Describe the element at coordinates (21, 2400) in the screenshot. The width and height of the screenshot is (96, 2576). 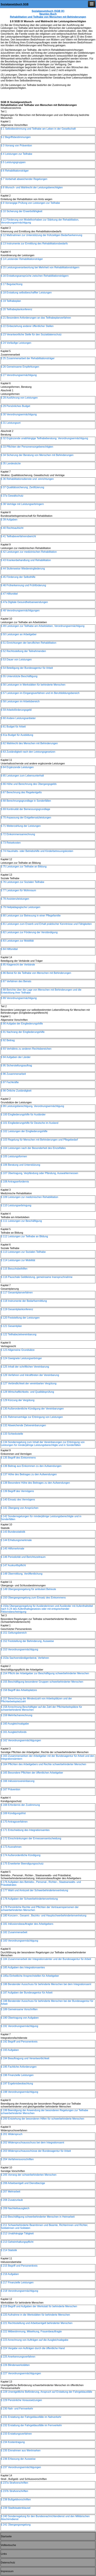
I see `§ 229 Persönliche Voraussetzungen` at that location.